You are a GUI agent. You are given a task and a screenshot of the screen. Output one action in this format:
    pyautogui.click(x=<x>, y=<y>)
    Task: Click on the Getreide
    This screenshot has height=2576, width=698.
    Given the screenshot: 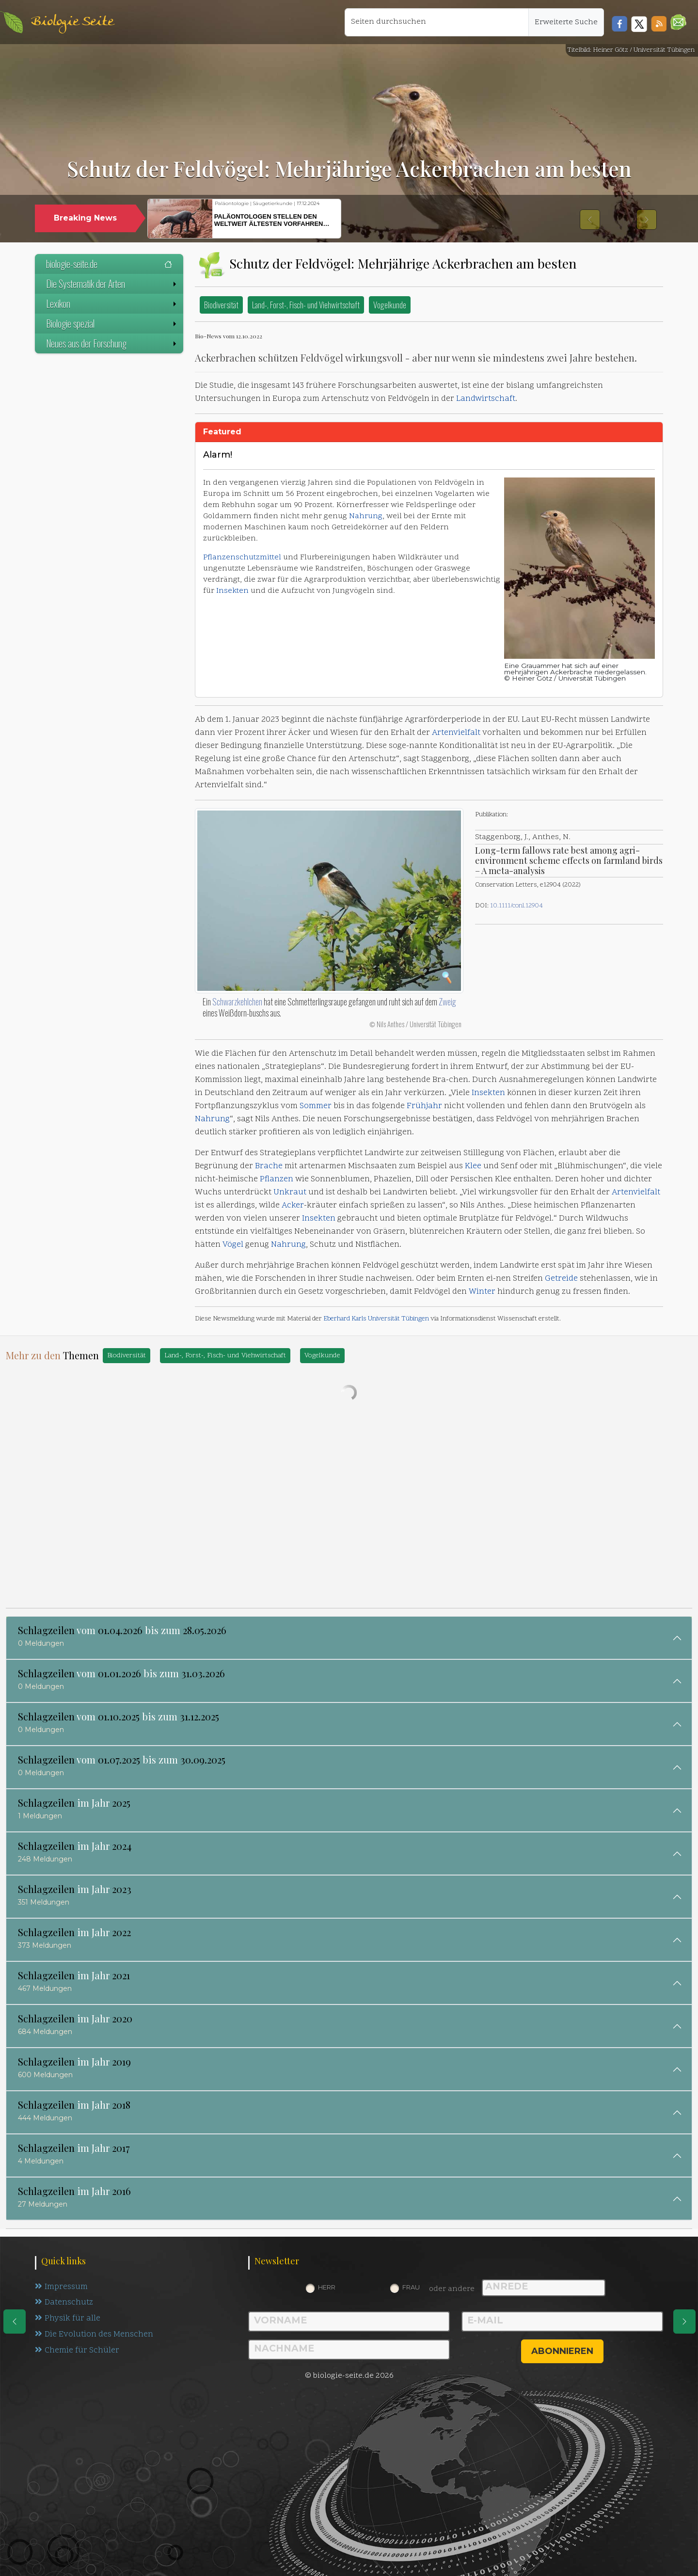 What is the action you would take?
    pyautogui.click(x=561, y=1279)
    